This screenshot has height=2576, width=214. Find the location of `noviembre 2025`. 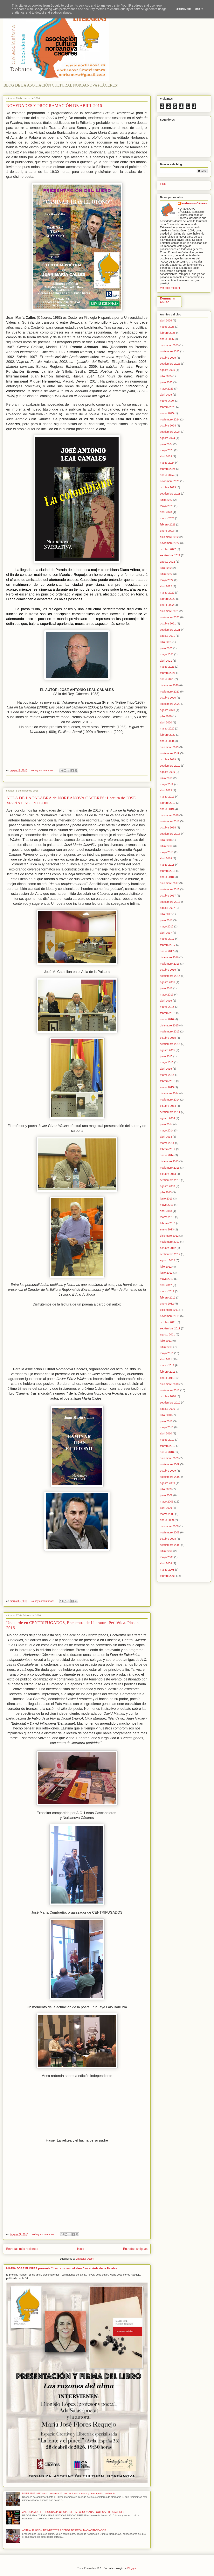

noviembre 2025 is located at coordinates (169, 351).